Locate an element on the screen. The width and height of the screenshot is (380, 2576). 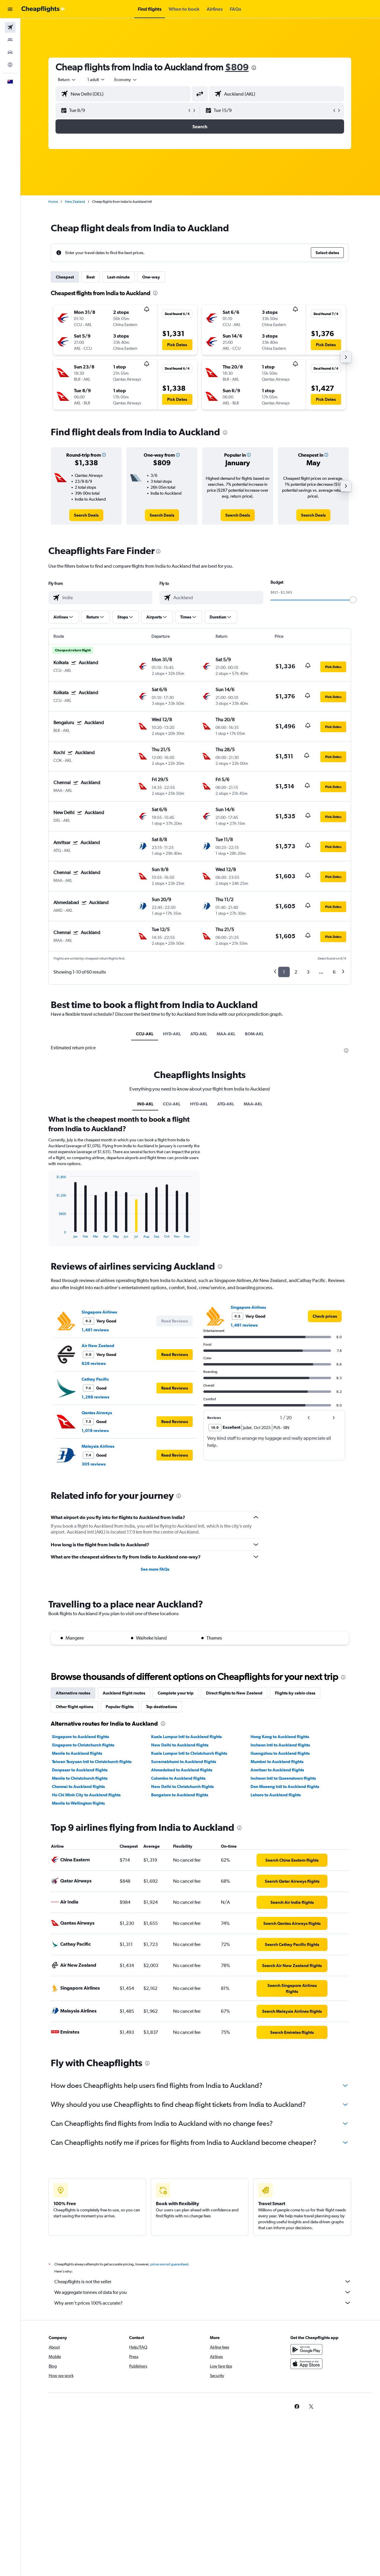
$809 is located at coordinates (237, 66).